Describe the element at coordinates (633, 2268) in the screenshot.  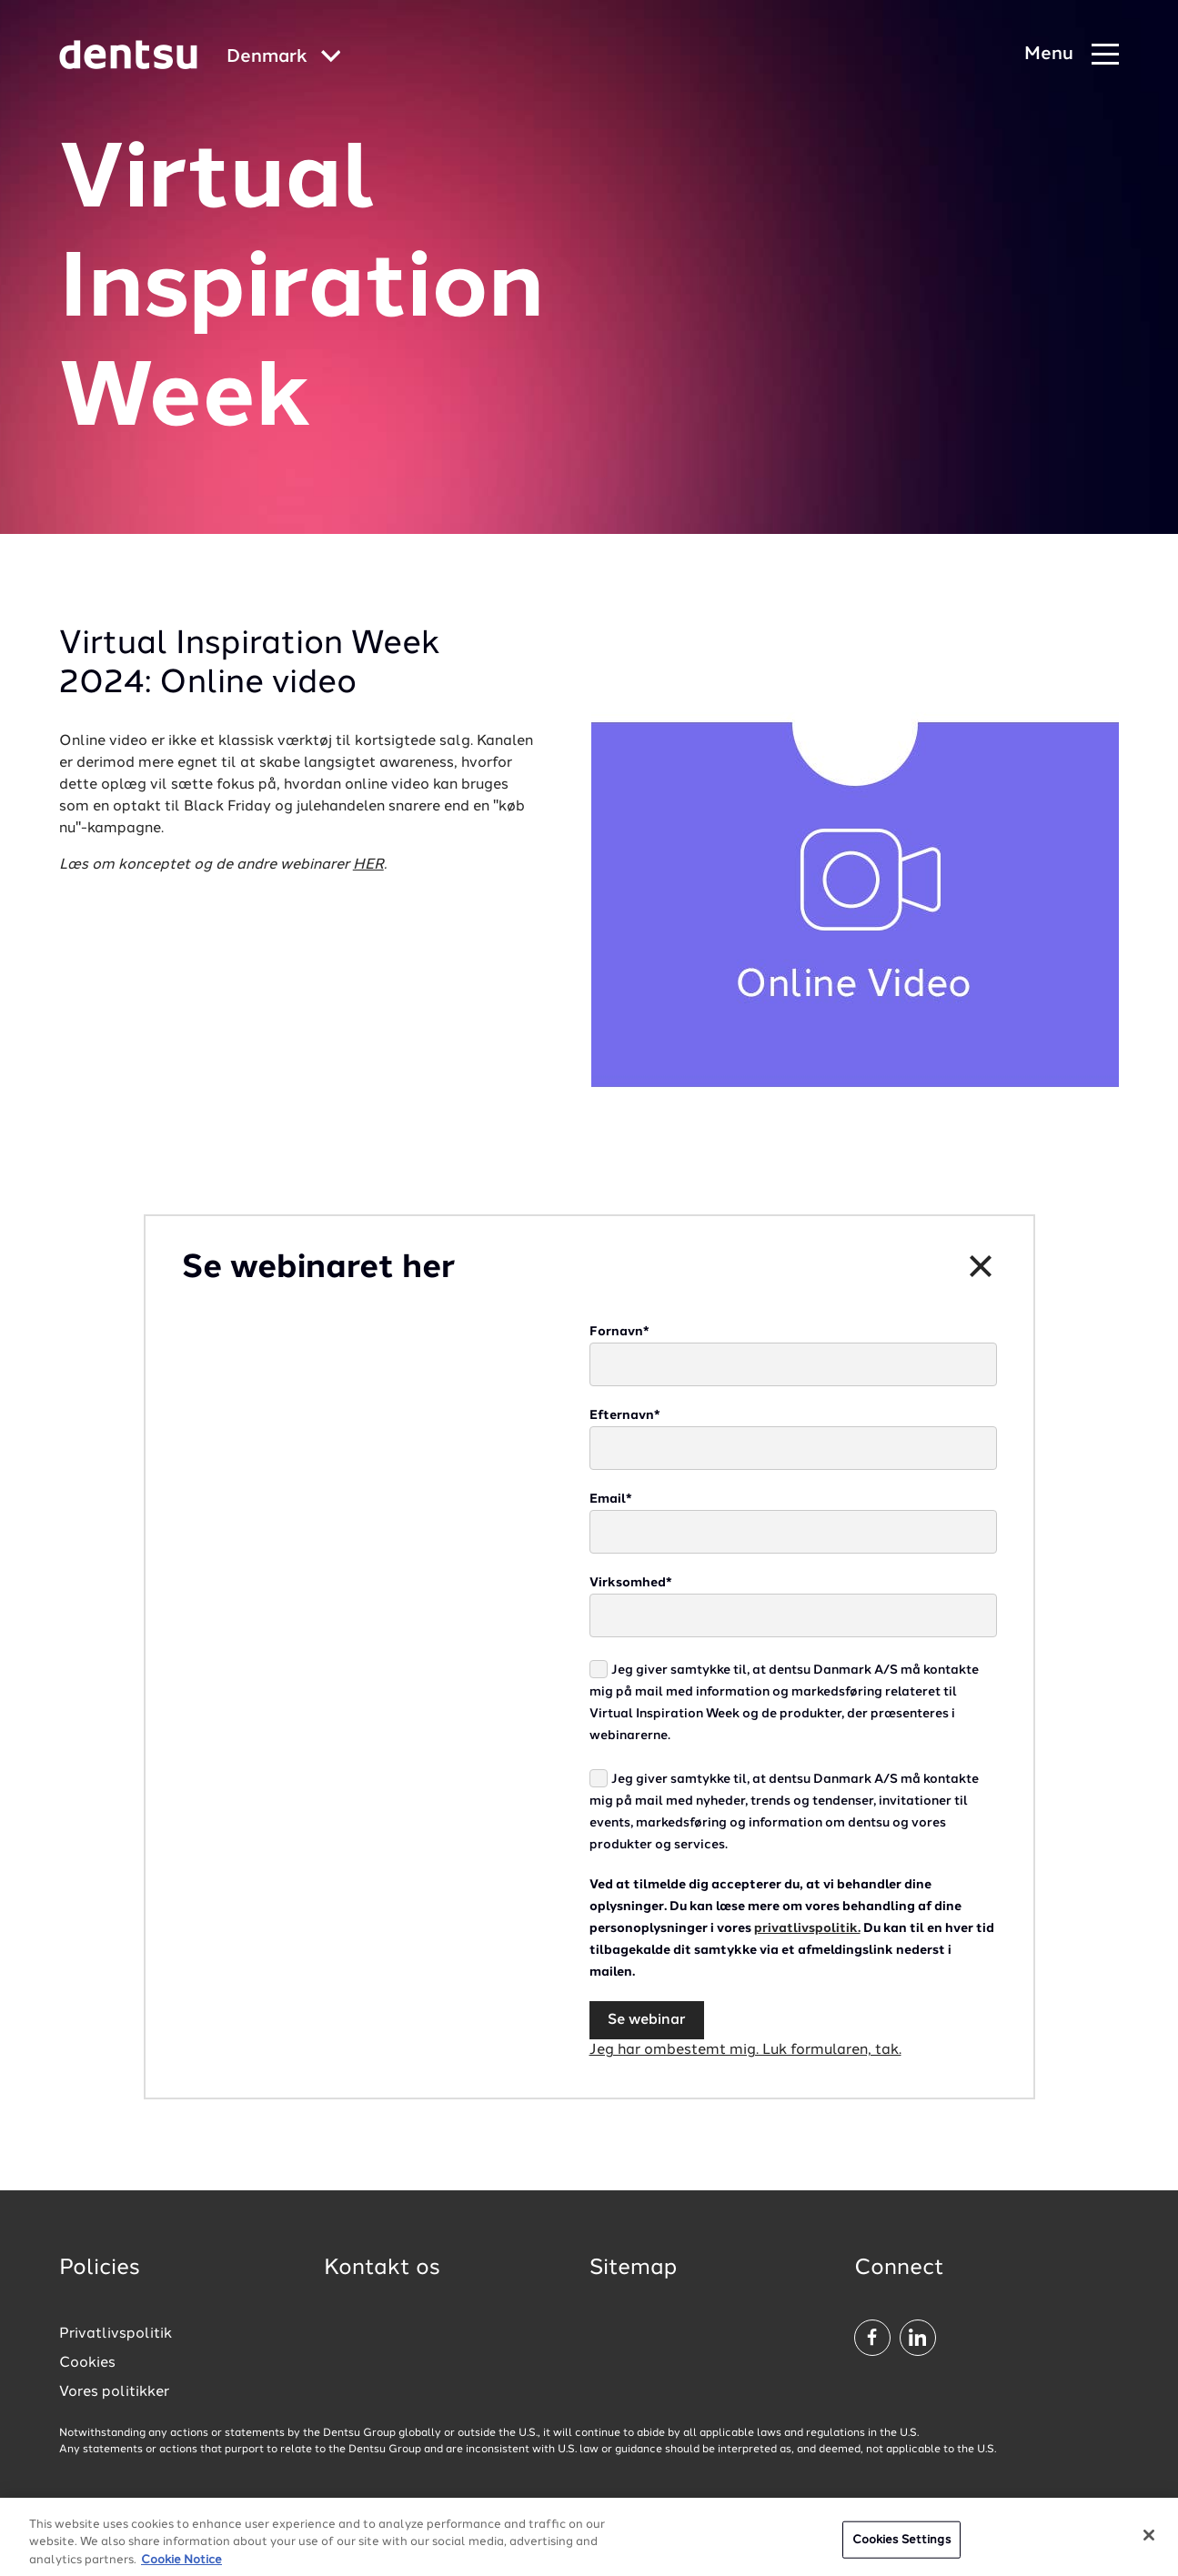
I see `Sitemap` at that location.